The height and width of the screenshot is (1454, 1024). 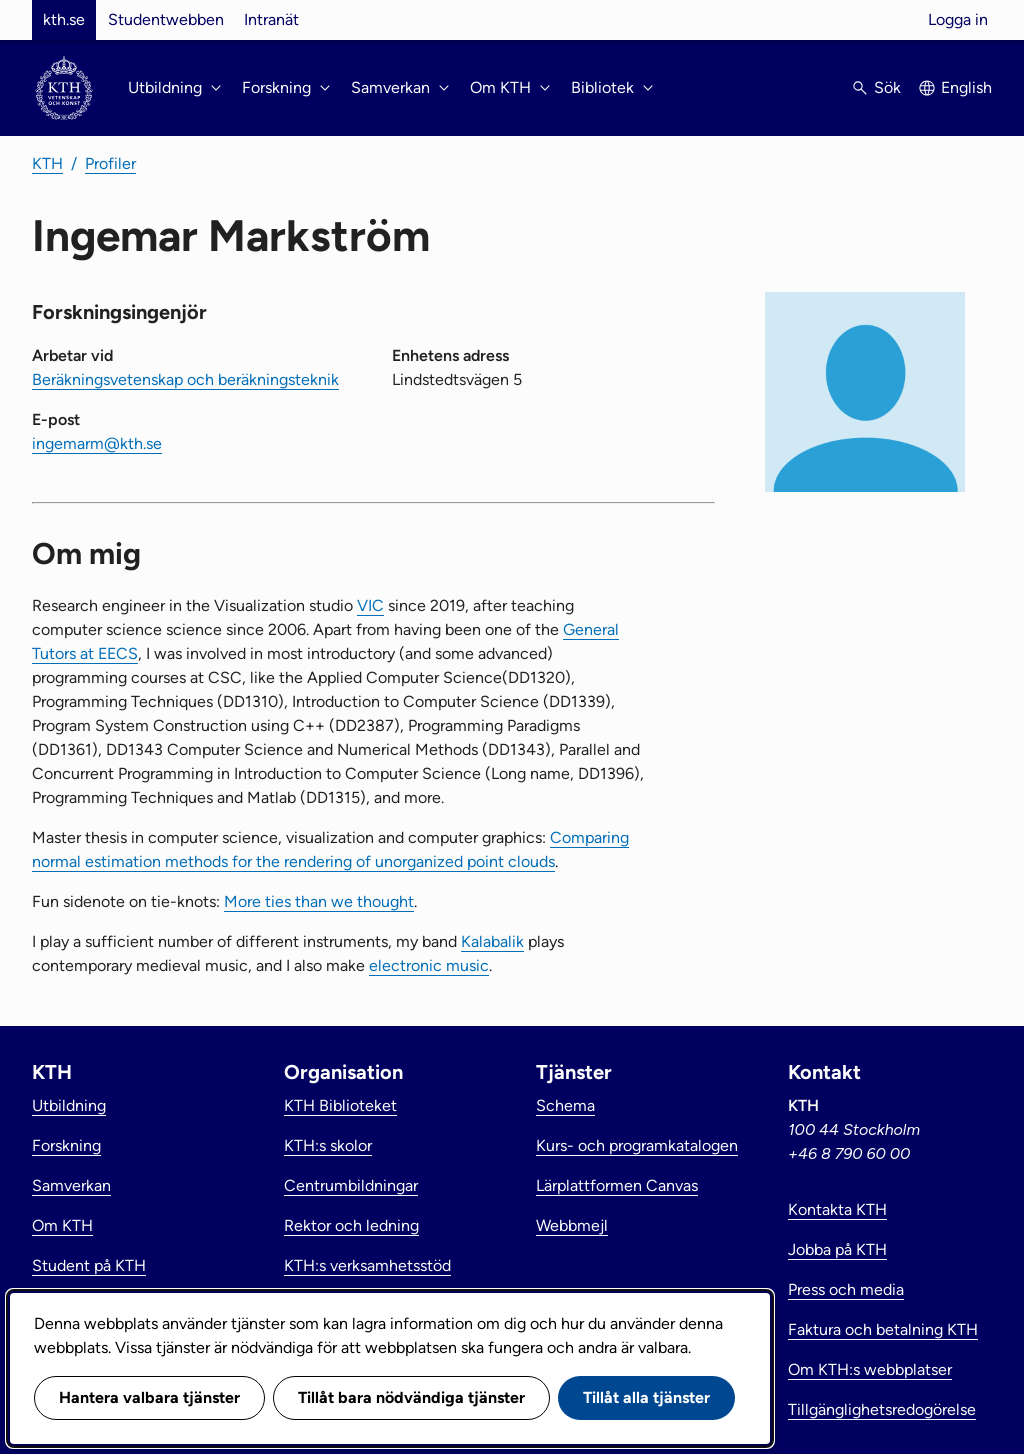 I want to click on Tillåt alla tjänster, so click(x=646, y=1397).